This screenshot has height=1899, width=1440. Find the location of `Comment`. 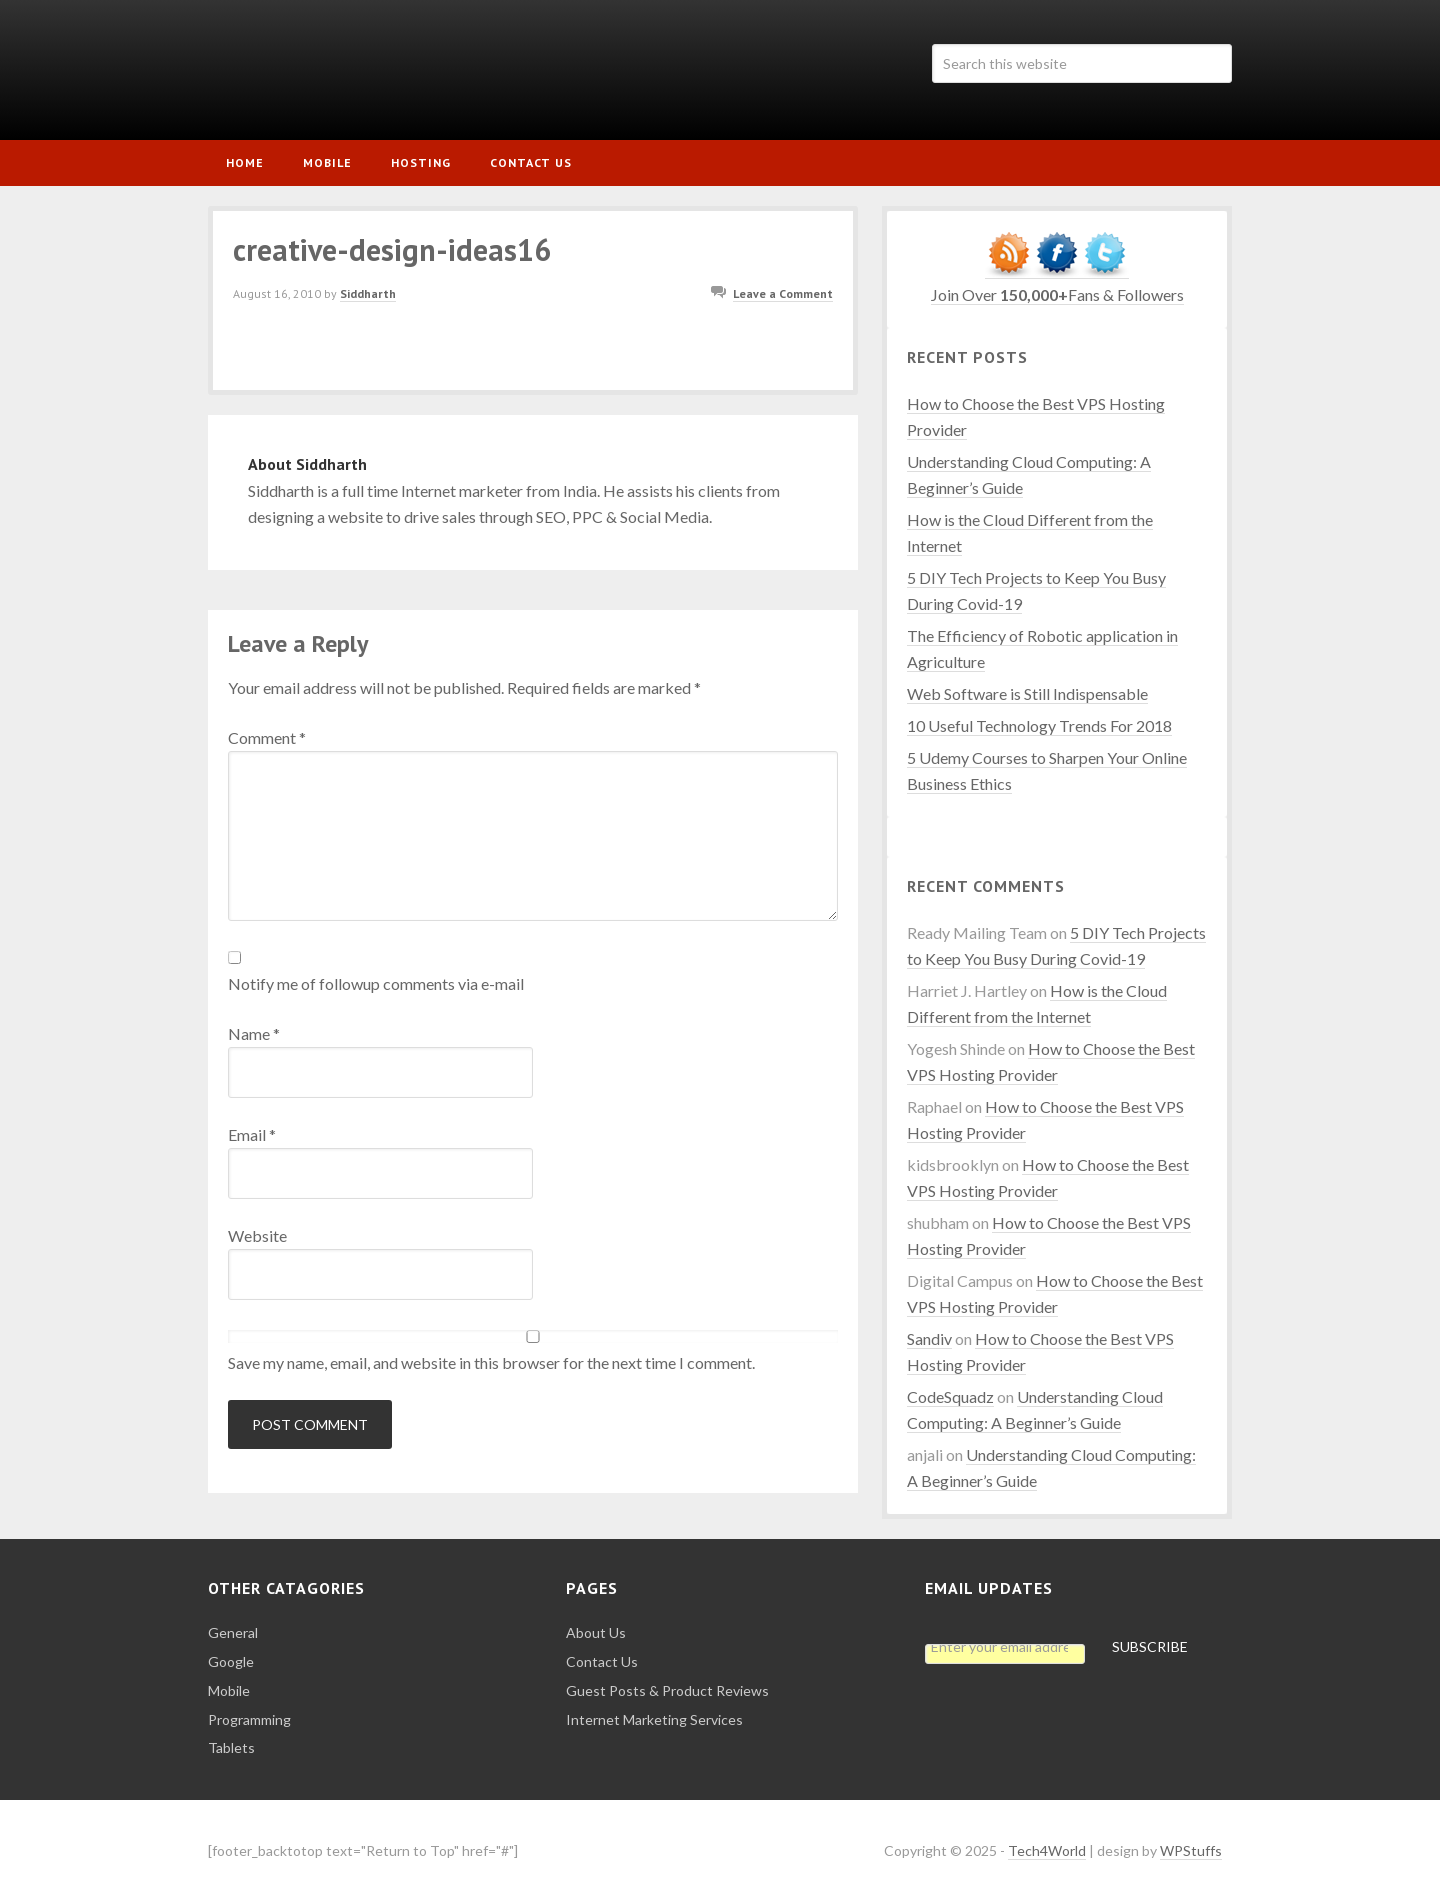

Comment is located at coordinates (267, 733).